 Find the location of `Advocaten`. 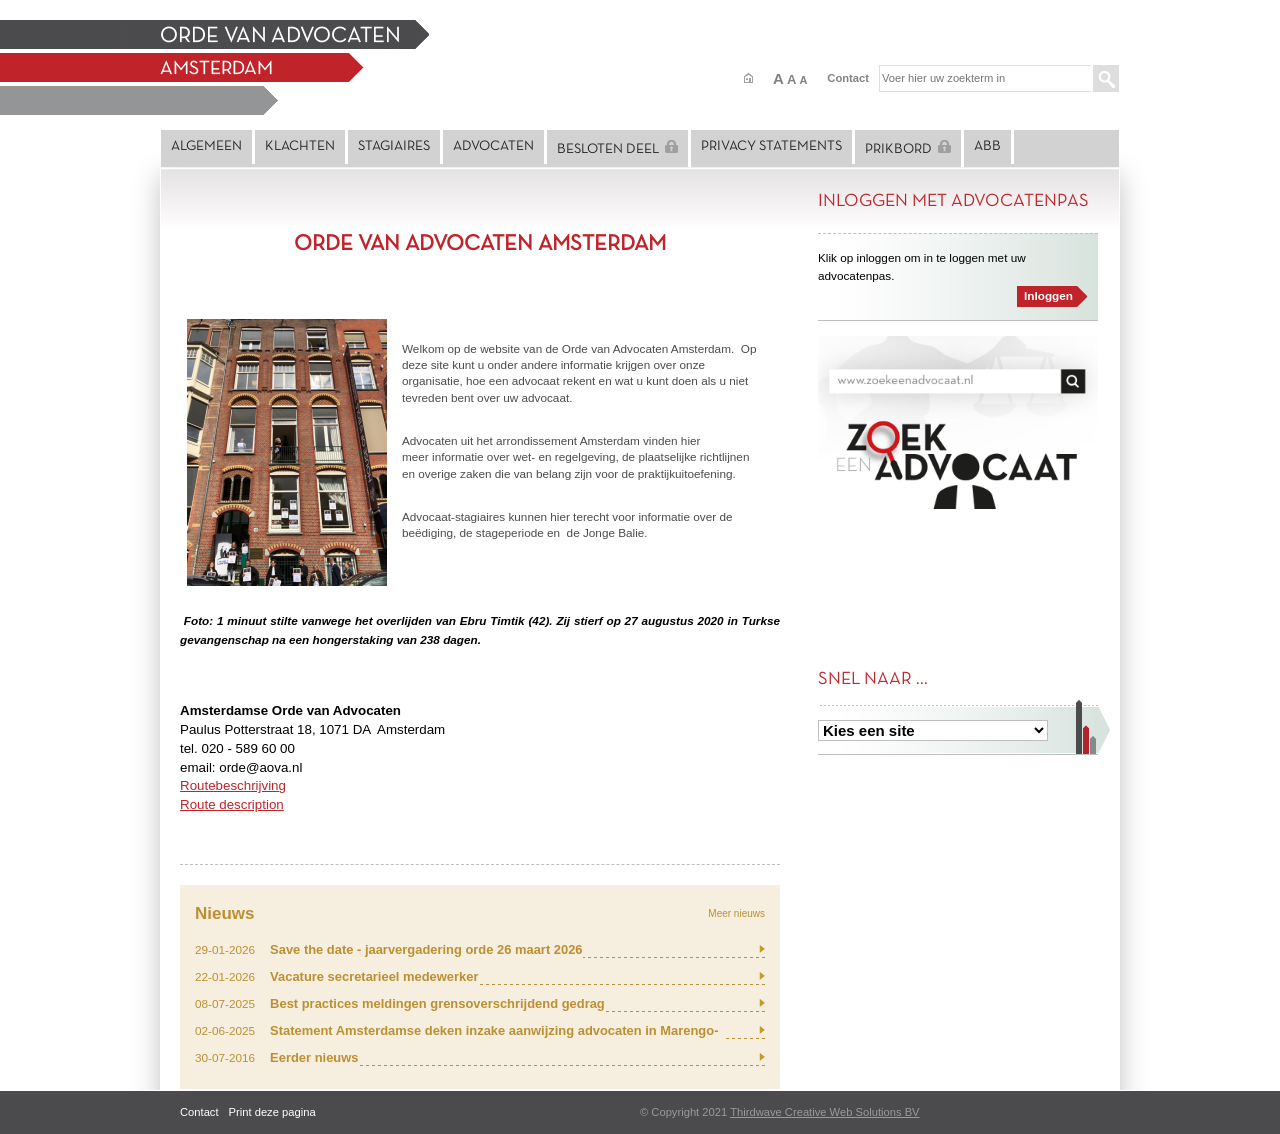

Advocaten is located at coordinates (493, 146).